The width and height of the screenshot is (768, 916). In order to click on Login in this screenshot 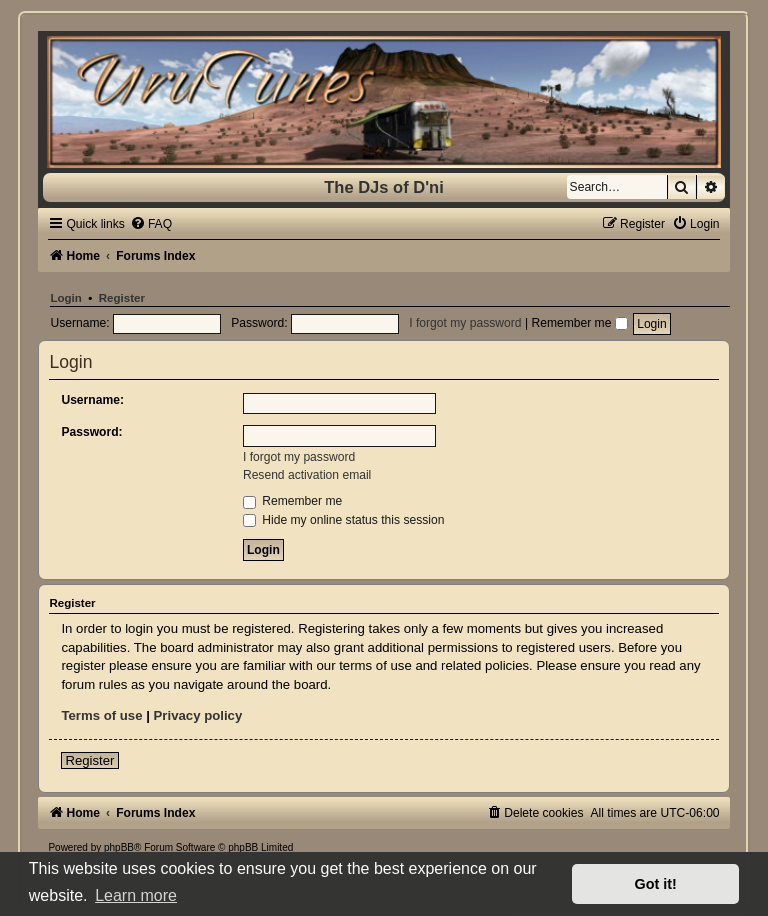, I will do `click(65, 298)`.